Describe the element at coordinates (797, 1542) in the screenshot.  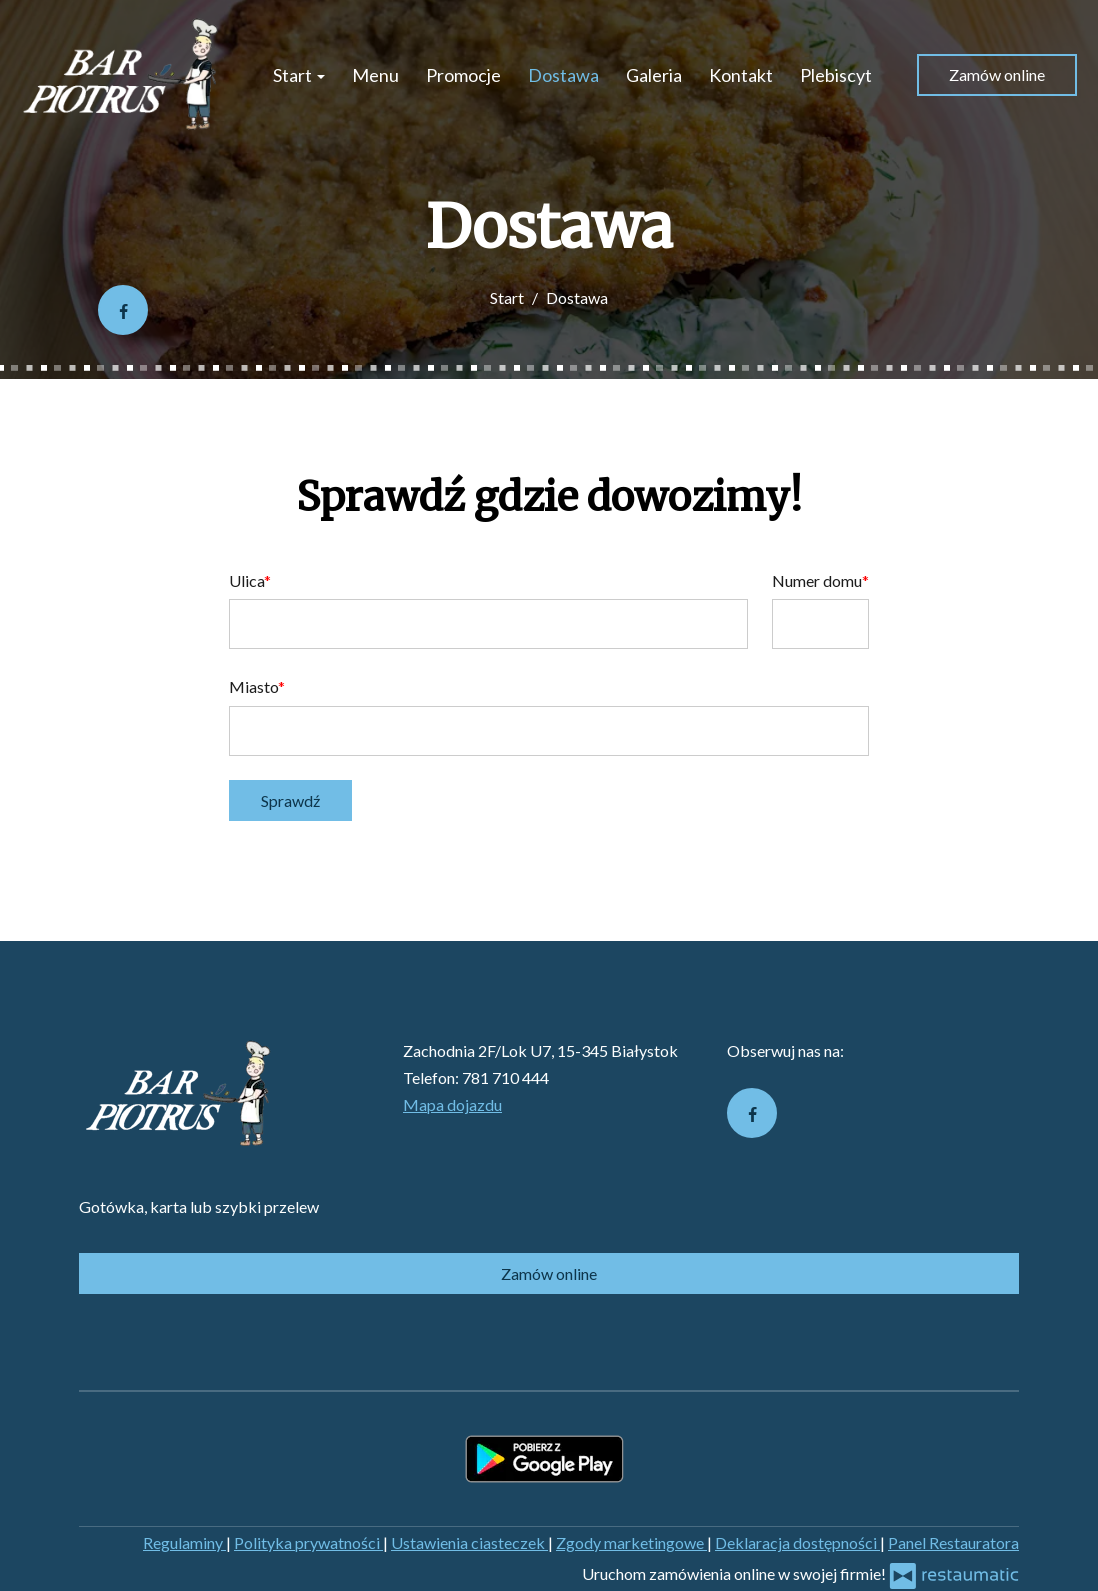
I see `Deklaracja dostępności` at that location.